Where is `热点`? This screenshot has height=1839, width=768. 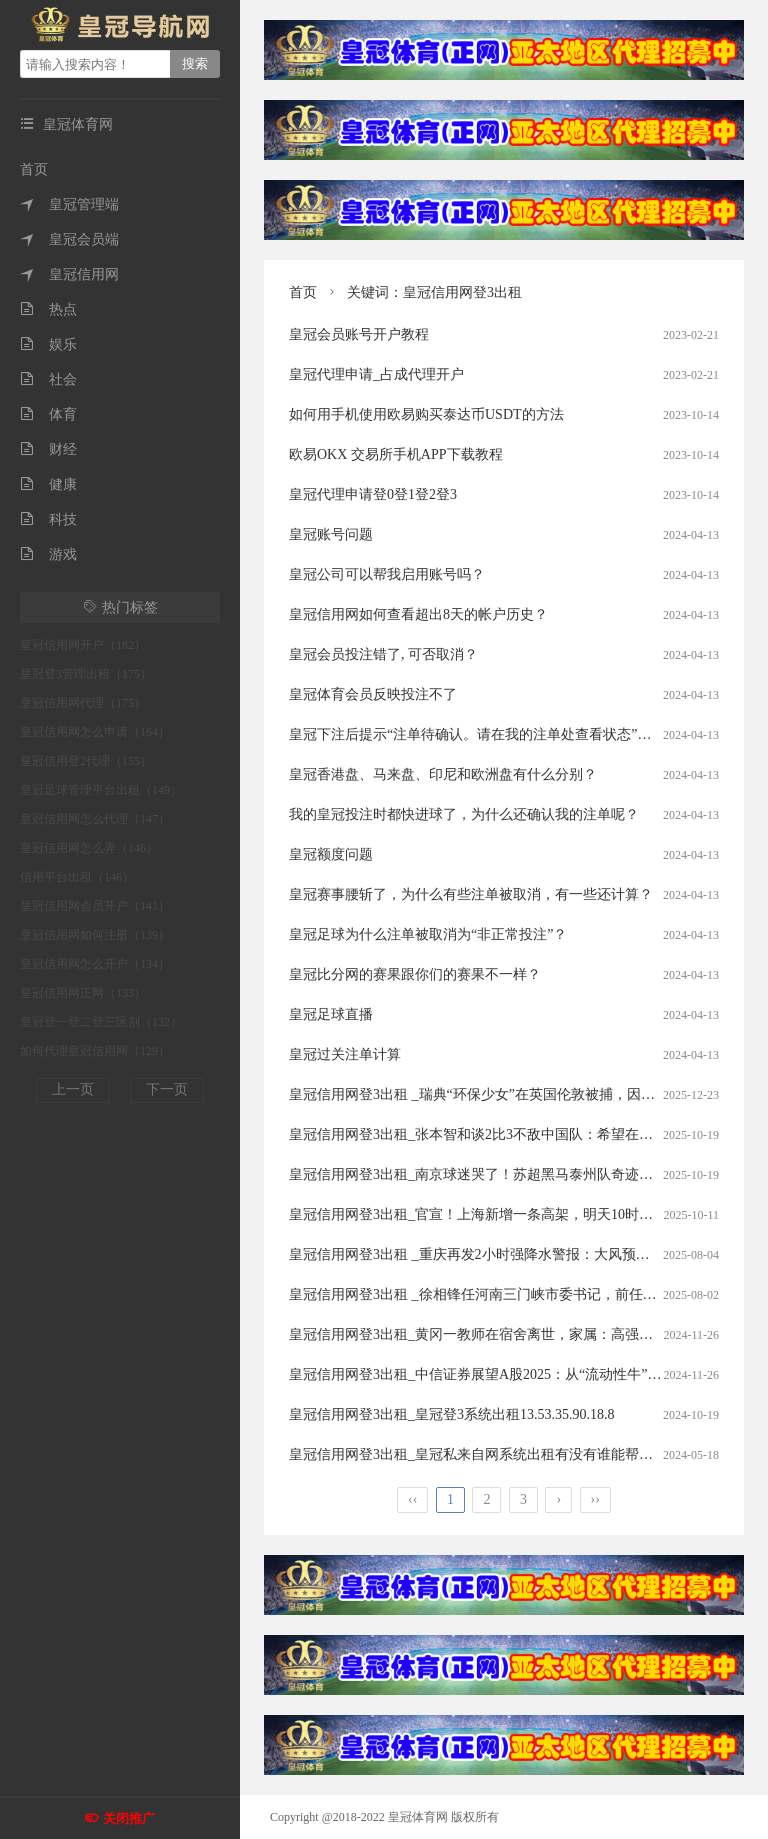 热点 is located at coordinates (48, 309).